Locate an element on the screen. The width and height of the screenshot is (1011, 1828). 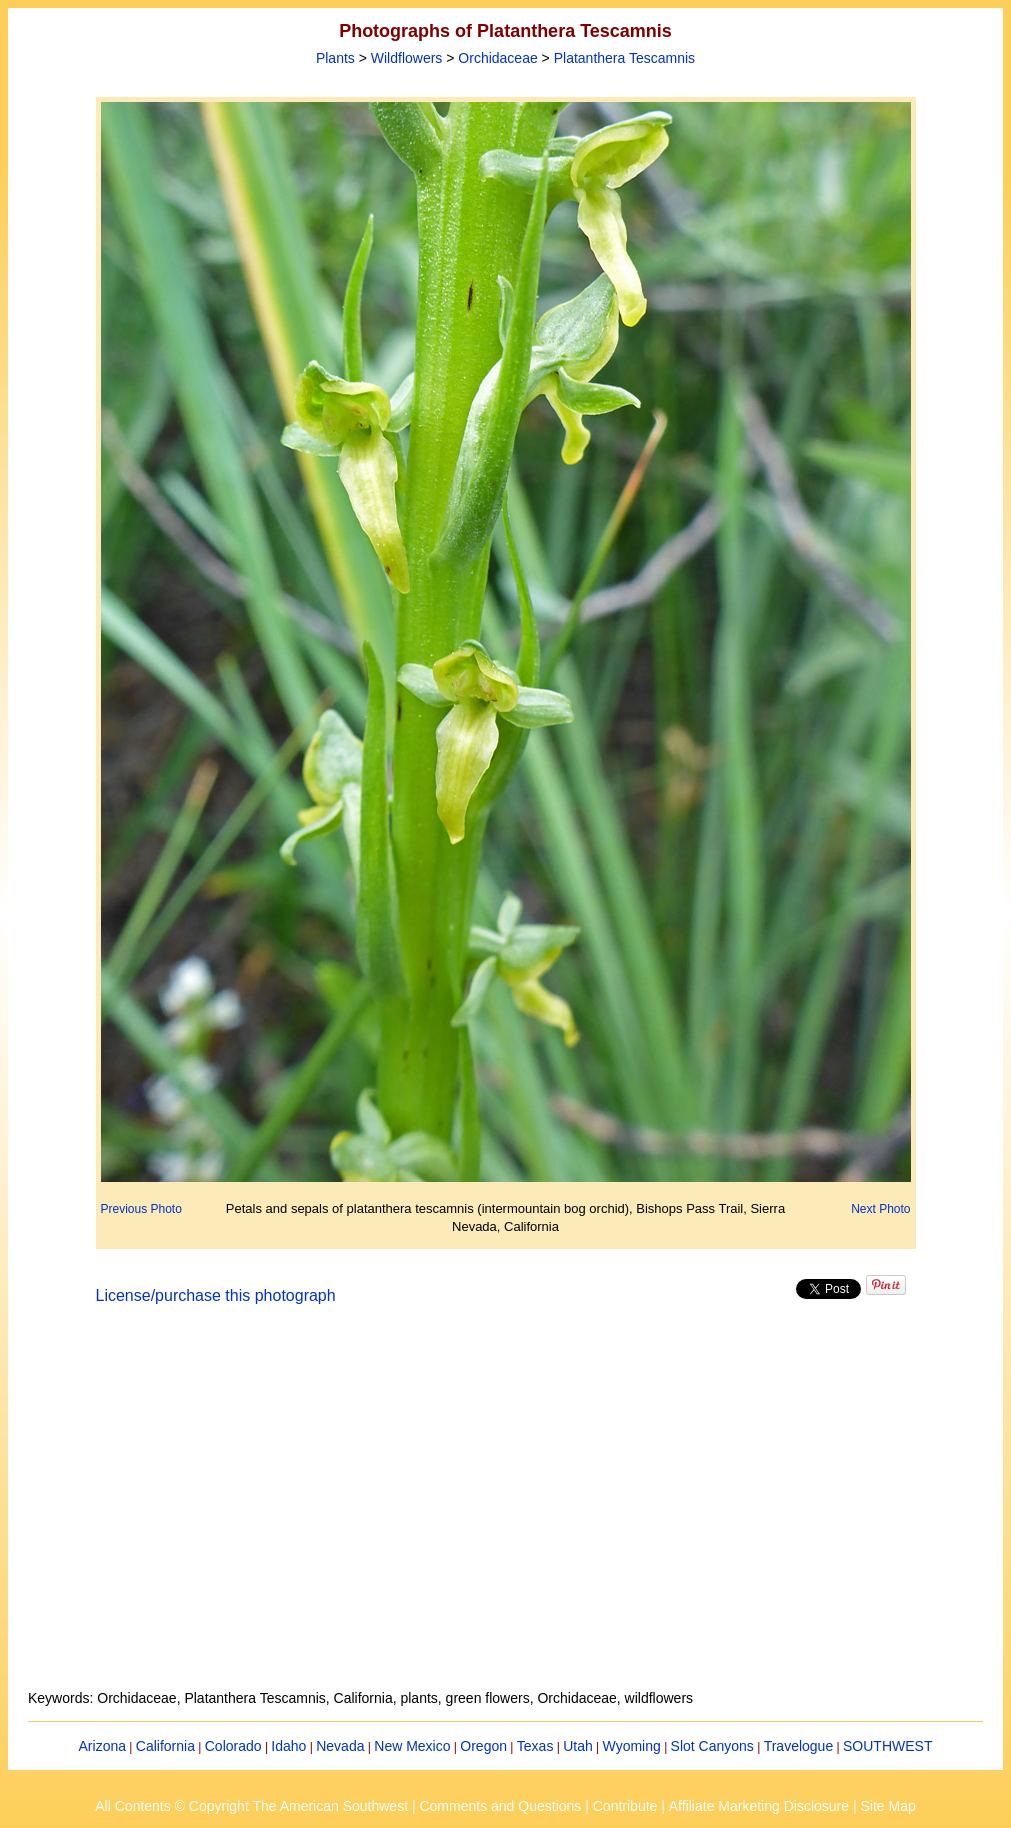
Travelogue is located at coordinates (799, 1746).